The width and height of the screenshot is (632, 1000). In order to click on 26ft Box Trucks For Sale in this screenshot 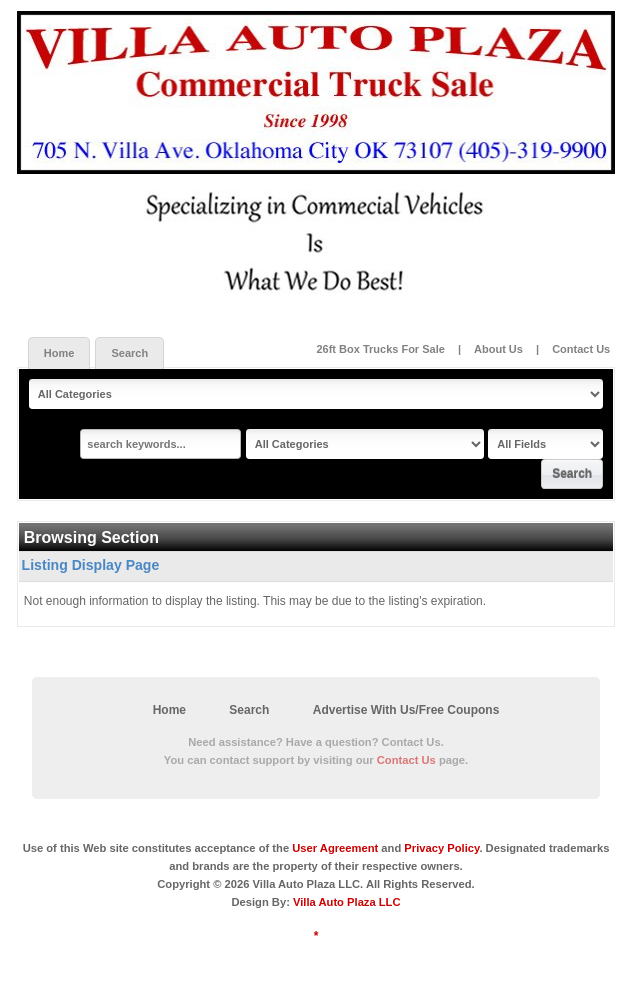, I will do `click(381, 349)`.